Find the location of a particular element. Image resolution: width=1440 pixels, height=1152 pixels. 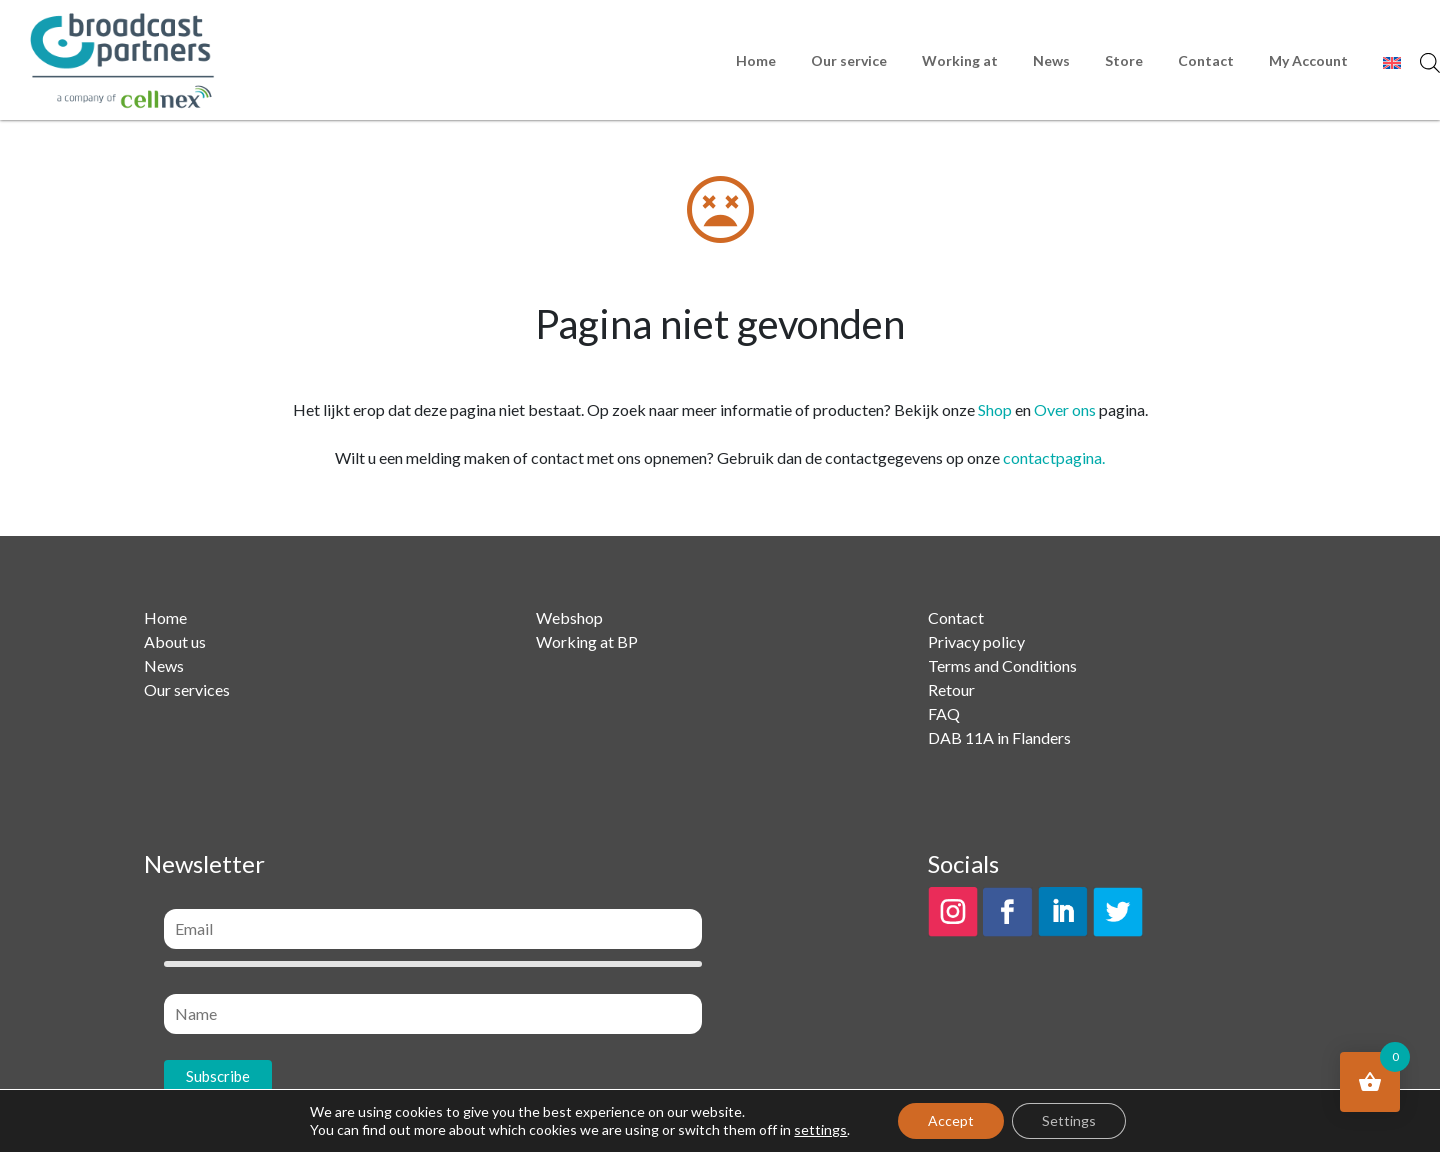

Working at is located at coordinates (960, 60).